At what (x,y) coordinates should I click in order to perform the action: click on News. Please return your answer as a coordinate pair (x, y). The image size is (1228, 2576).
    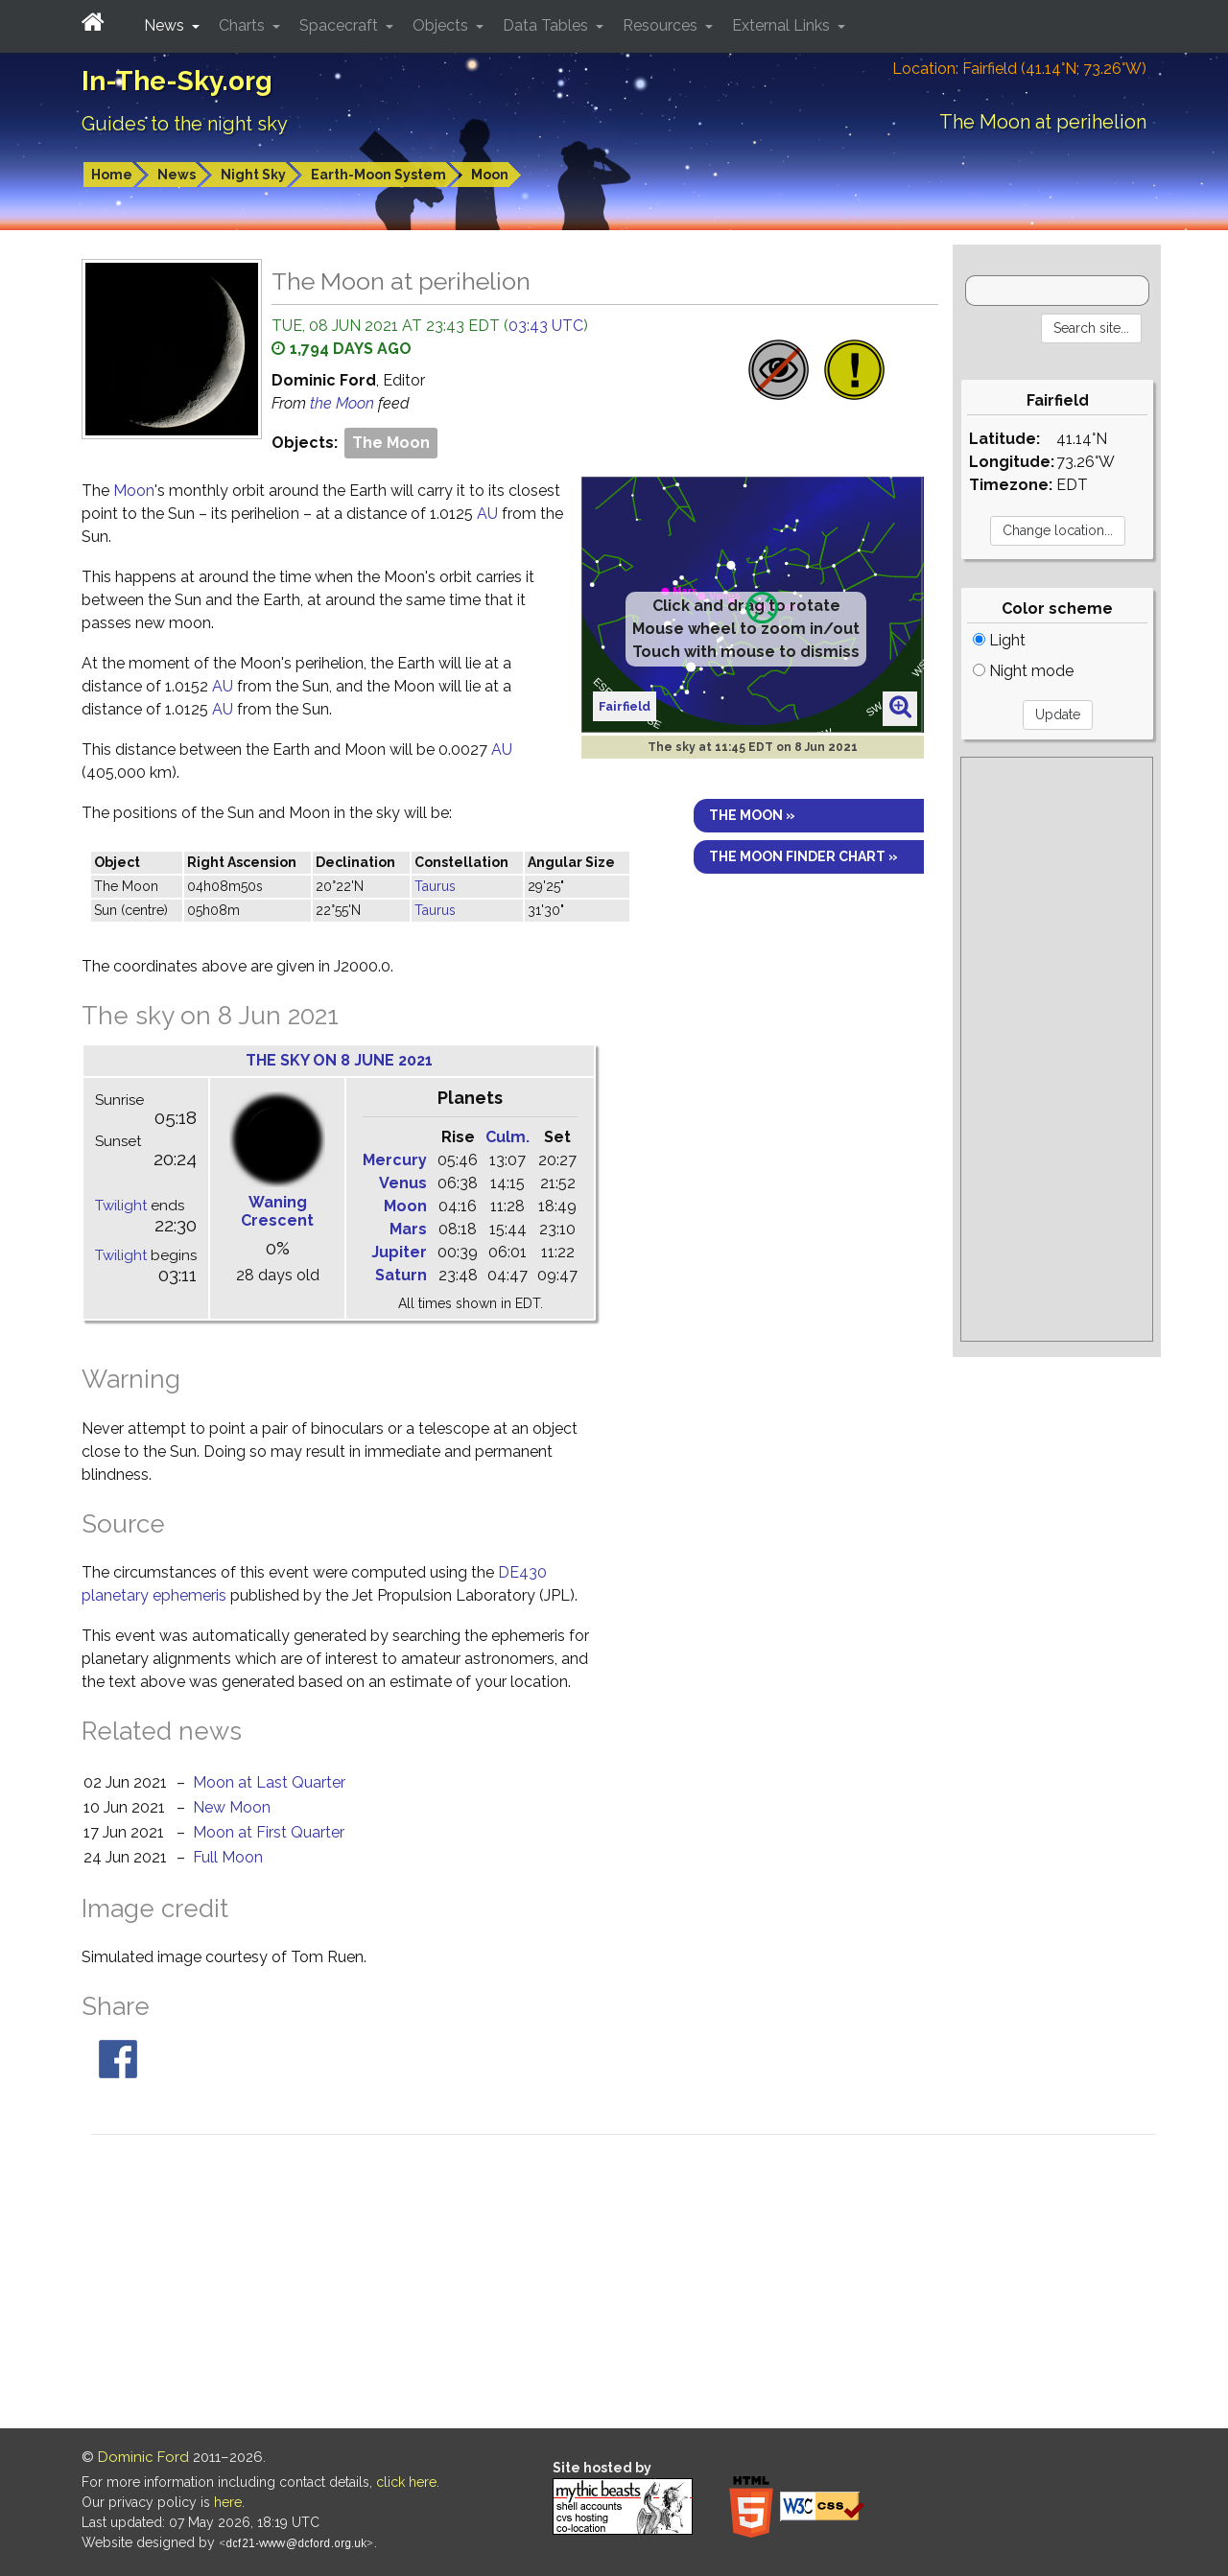
    Looking at the image, I should click on (176, 174).